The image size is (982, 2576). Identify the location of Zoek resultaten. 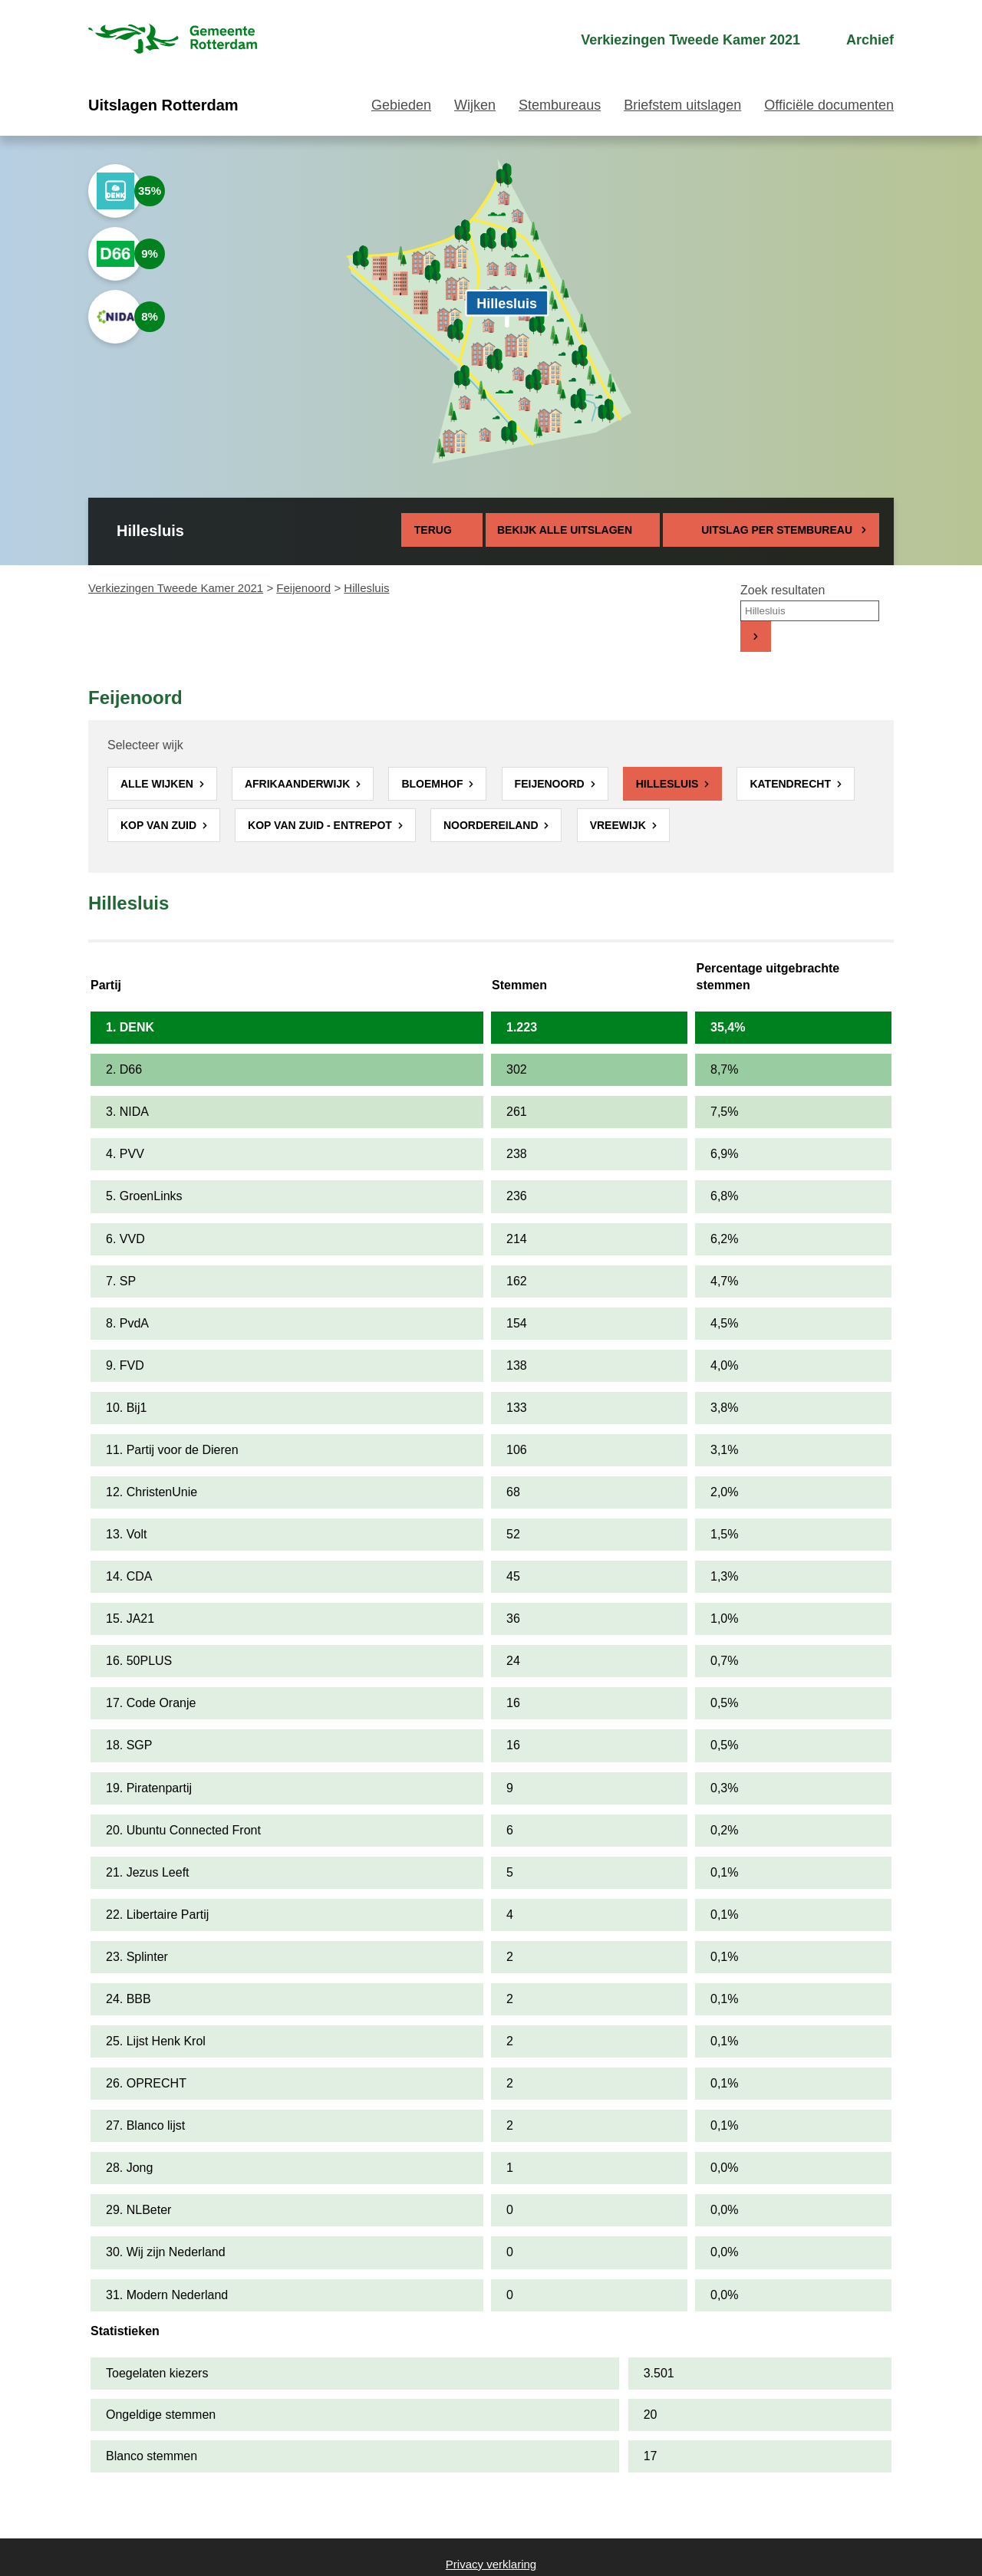
(782, 590).